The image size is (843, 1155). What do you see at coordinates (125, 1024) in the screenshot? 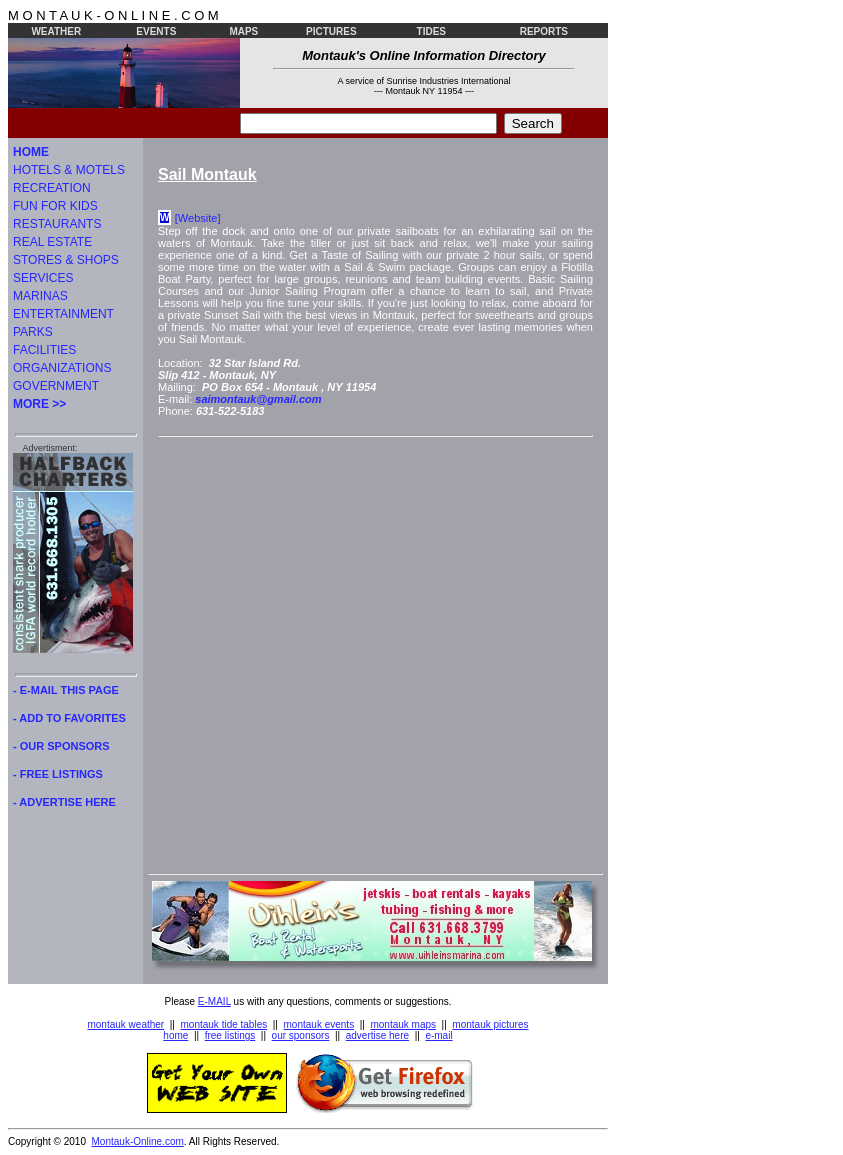
I see `montauk weather` at bounding box center [125, 1024].